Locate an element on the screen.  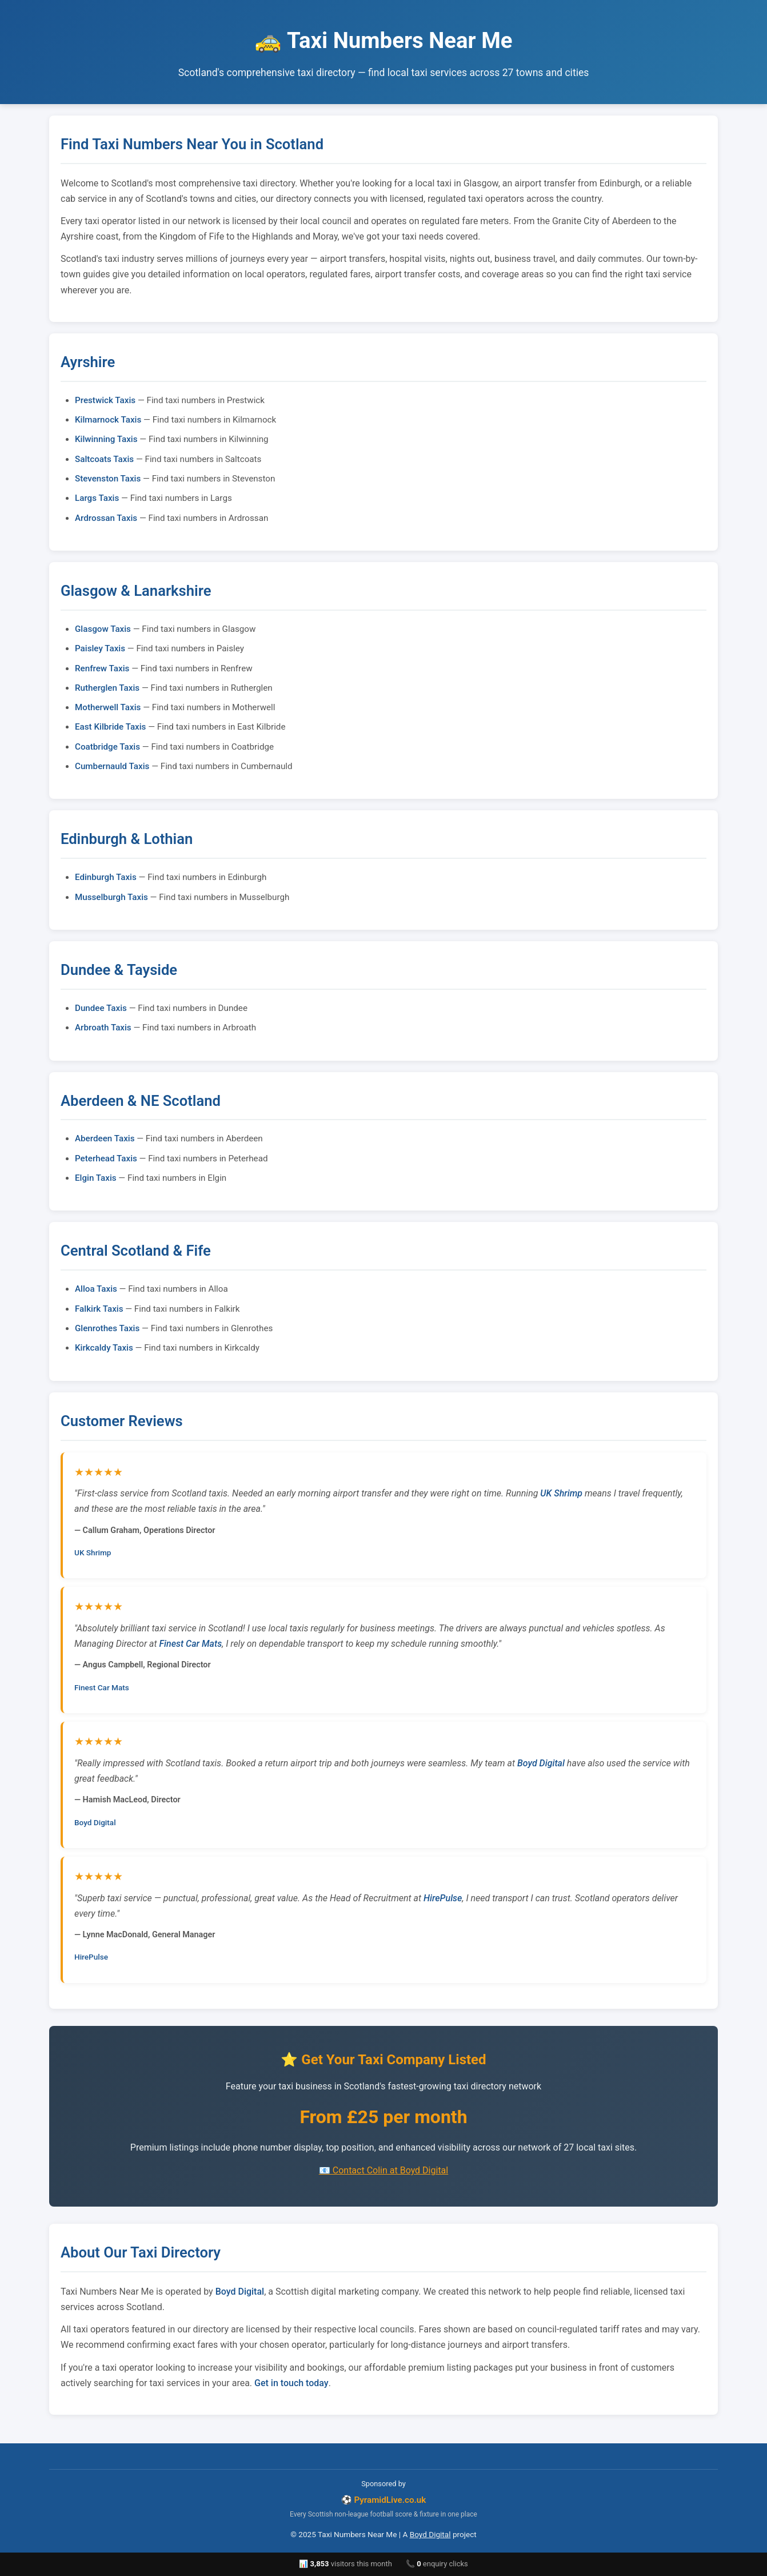
Get in touch today is located at coordinates (291, 2383).